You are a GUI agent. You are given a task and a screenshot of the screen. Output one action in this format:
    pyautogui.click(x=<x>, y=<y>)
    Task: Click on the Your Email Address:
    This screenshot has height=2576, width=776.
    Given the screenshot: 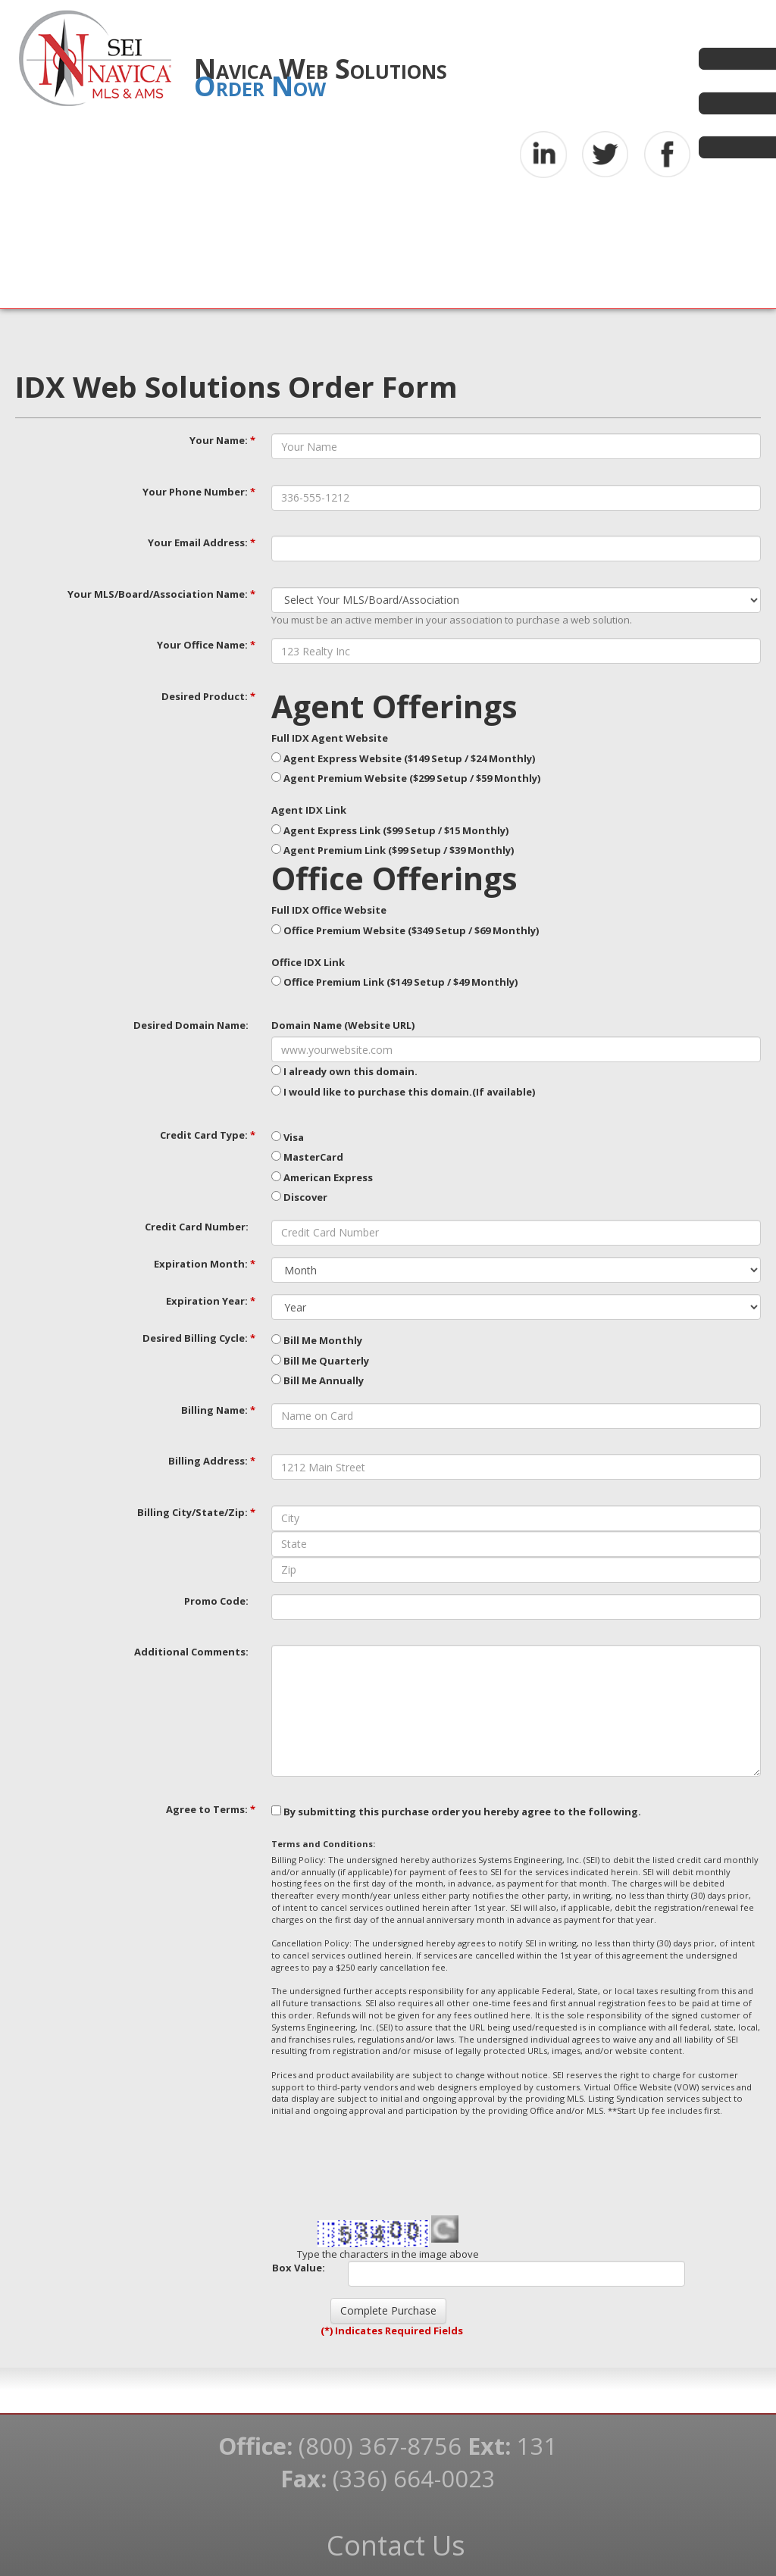 What is the action you would take?
    pyautogui.click(x=201, y=542)
    